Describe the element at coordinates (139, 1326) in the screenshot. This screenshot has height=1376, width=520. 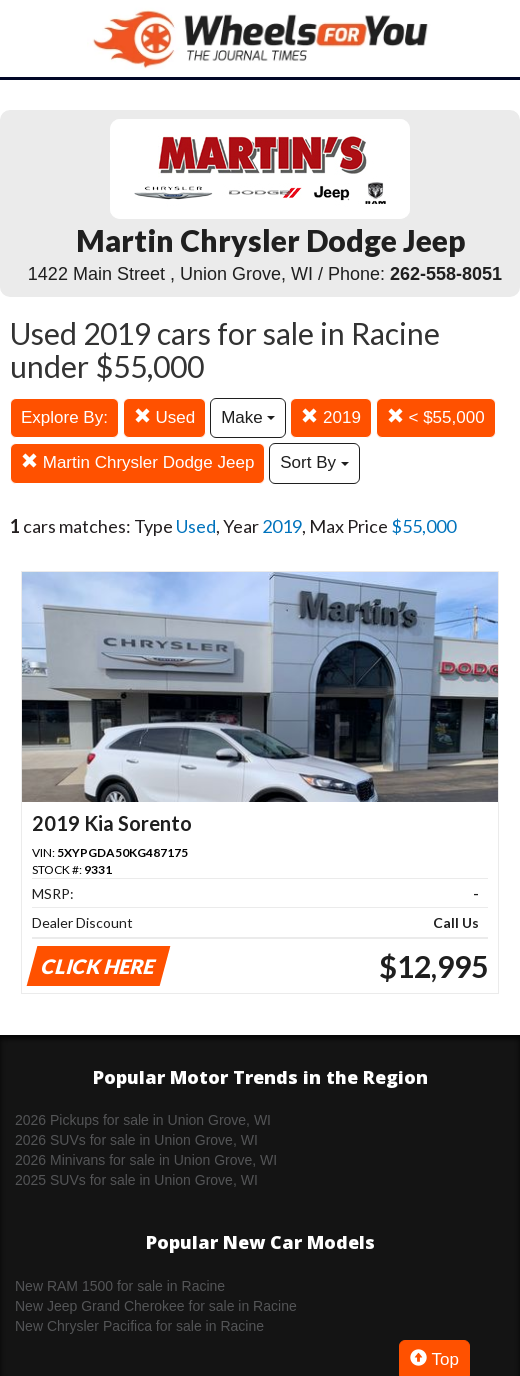
I see `New Chrysler Pacifica for sale in Racine` at that location.